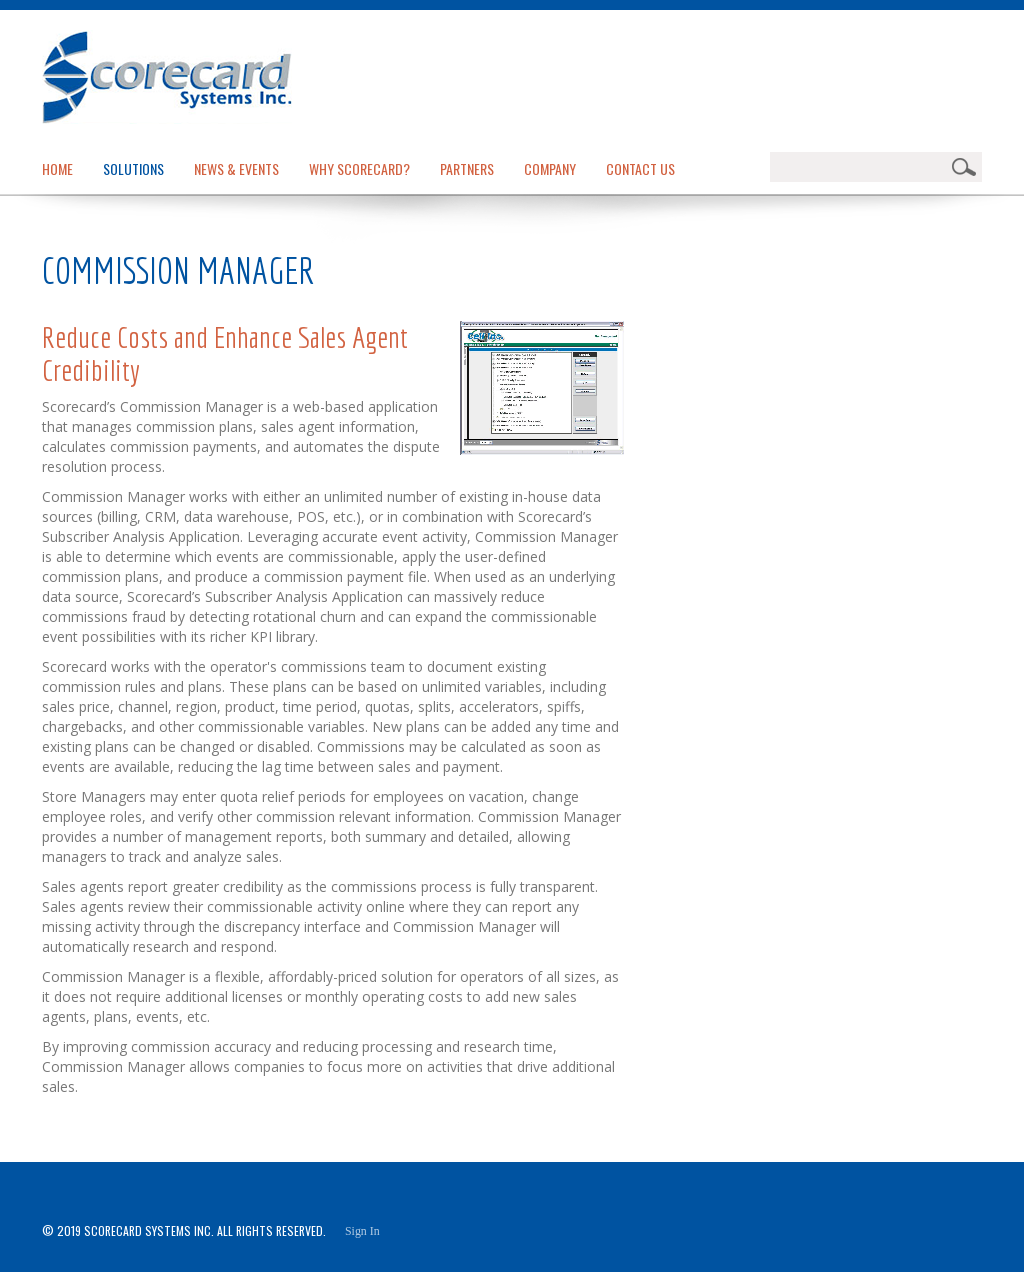 This screenshot has width=1024, height=1272. What do you see at coordinates (362, 1231) in the screenshot?
I see `Sign In` at bounding box center [362, 1231].